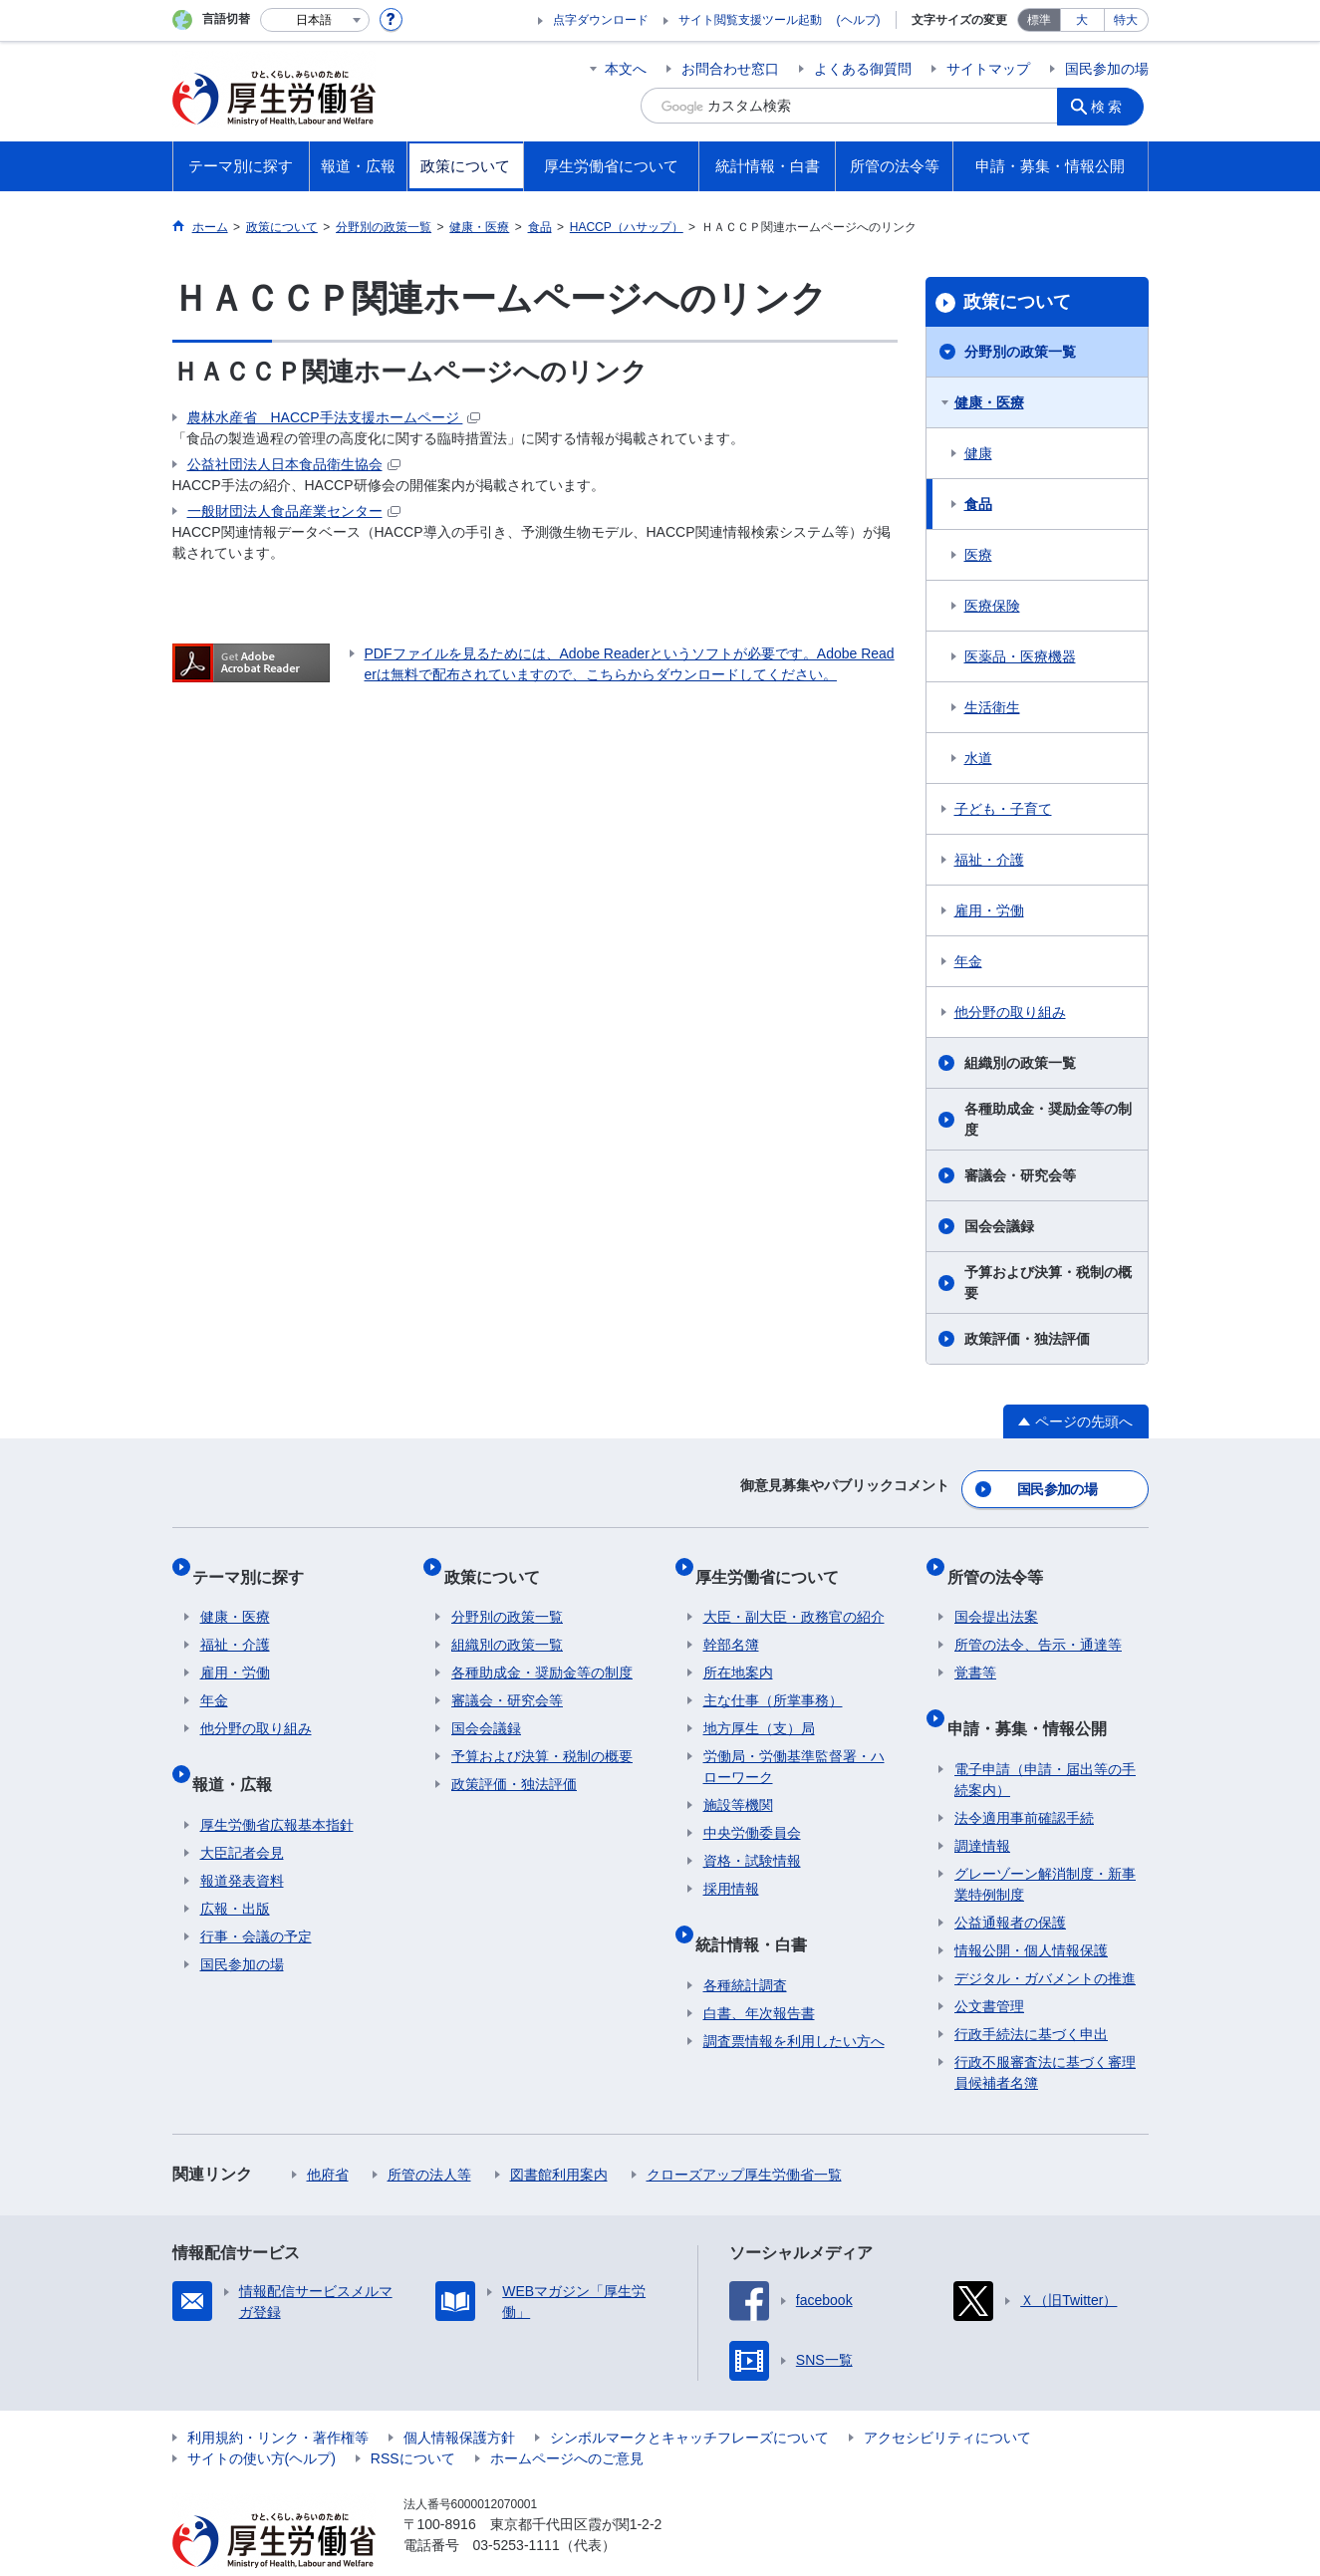 This screenshot has height=2576, width=1320. Describe the element at coordinates (1048, 1282) in the screenshot. I see `予算および決算・税制の概要` at that location.